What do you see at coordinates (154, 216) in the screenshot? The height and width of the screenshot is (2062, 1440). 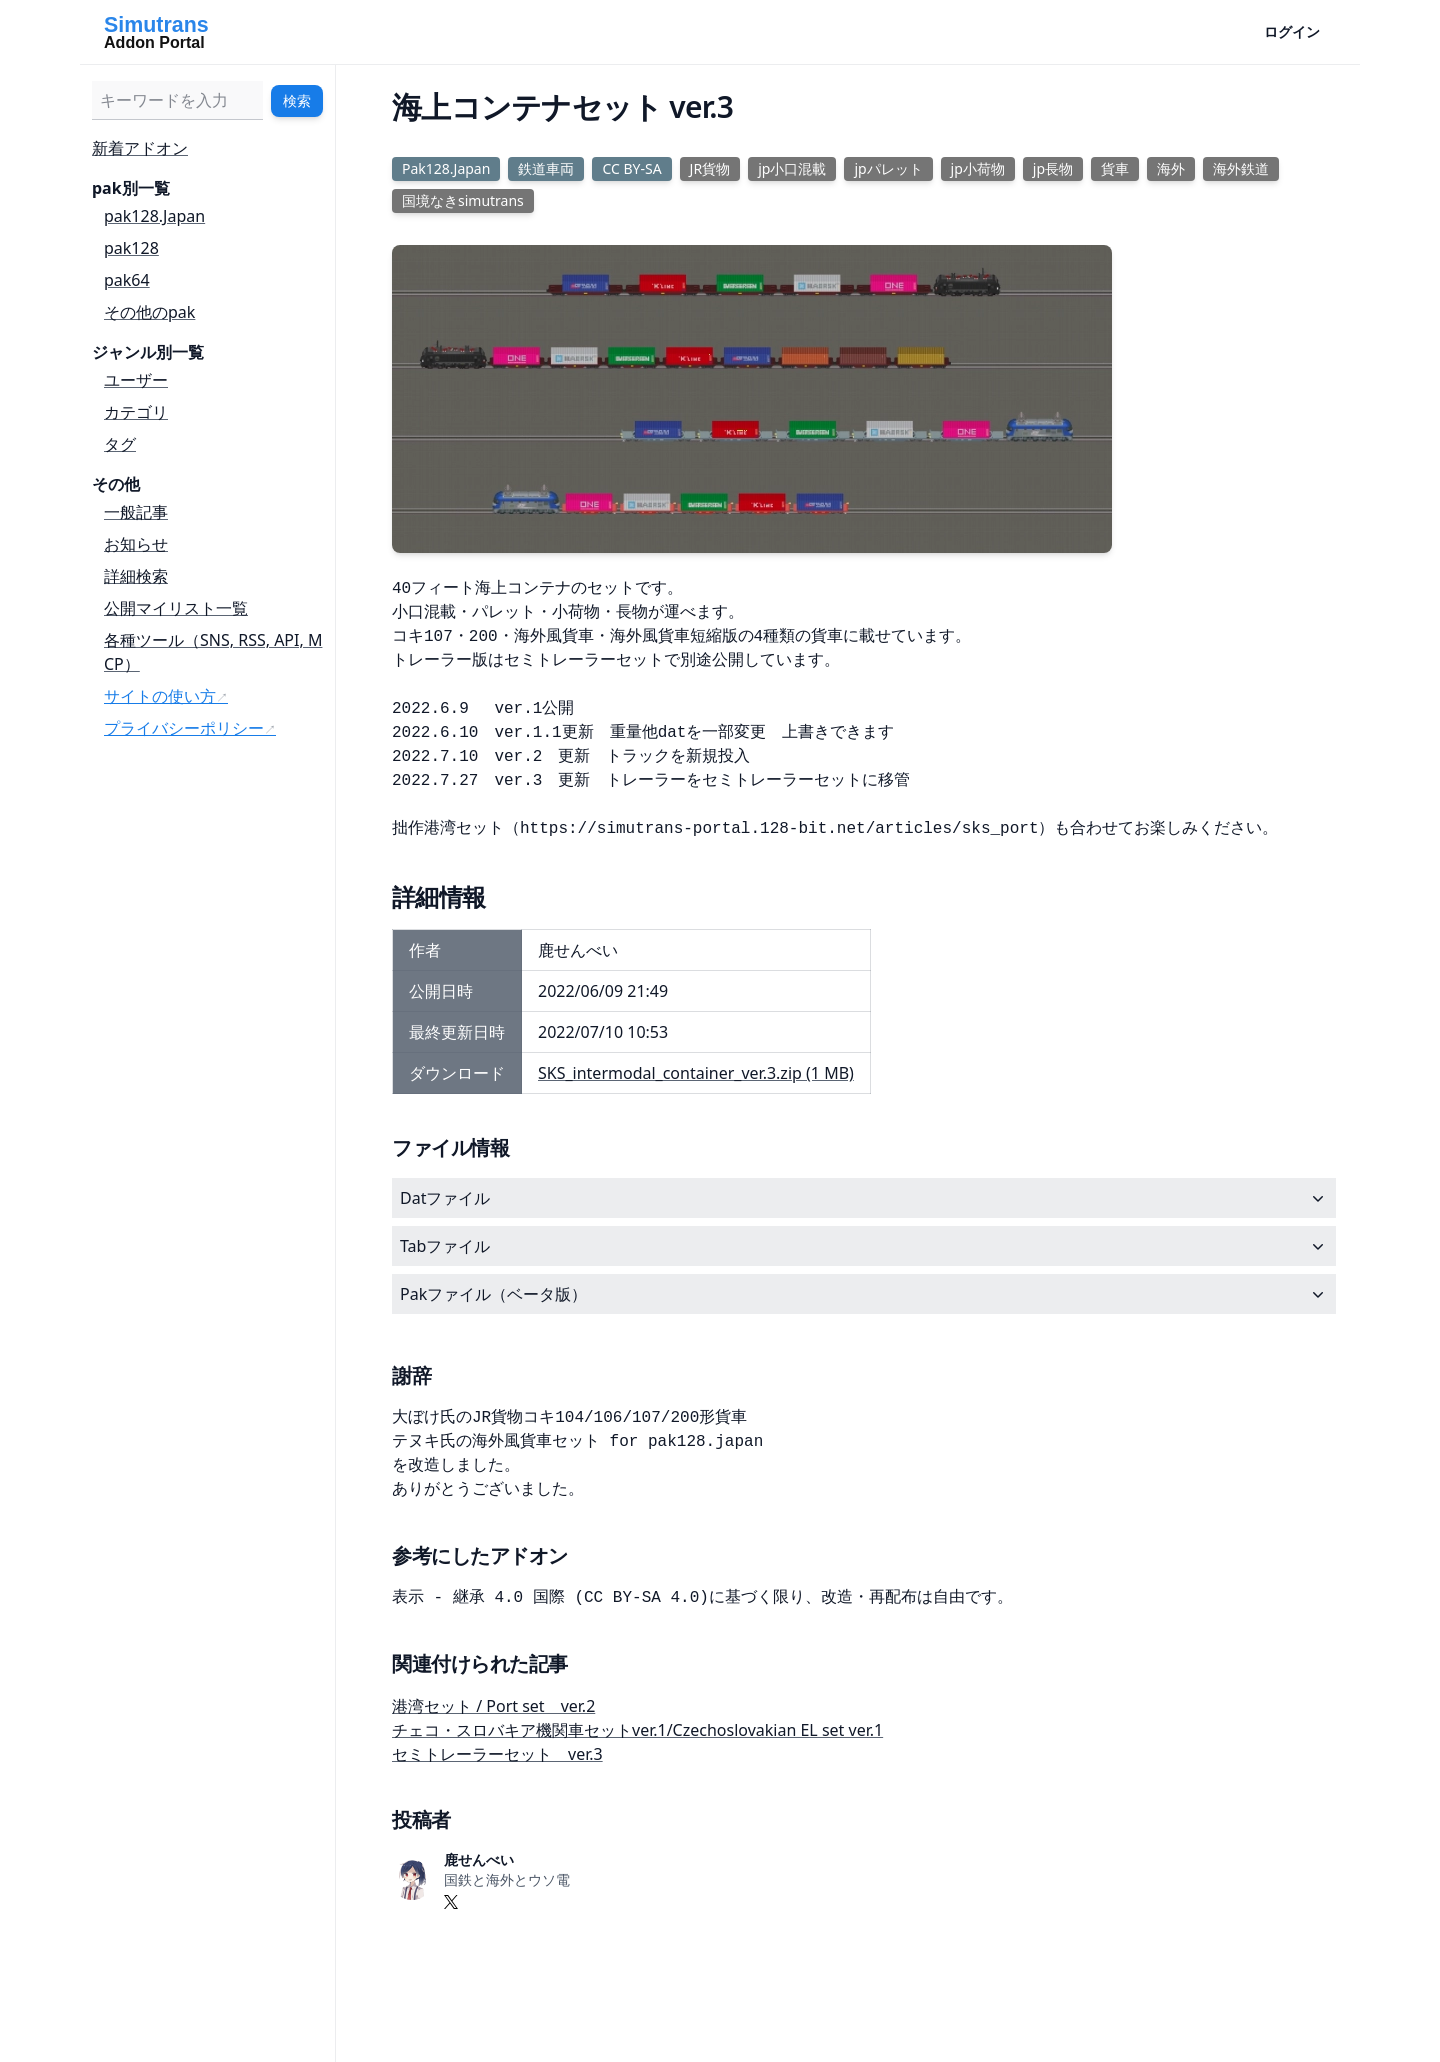 I see `pak128.Japan` at bounding box center [154, 216].